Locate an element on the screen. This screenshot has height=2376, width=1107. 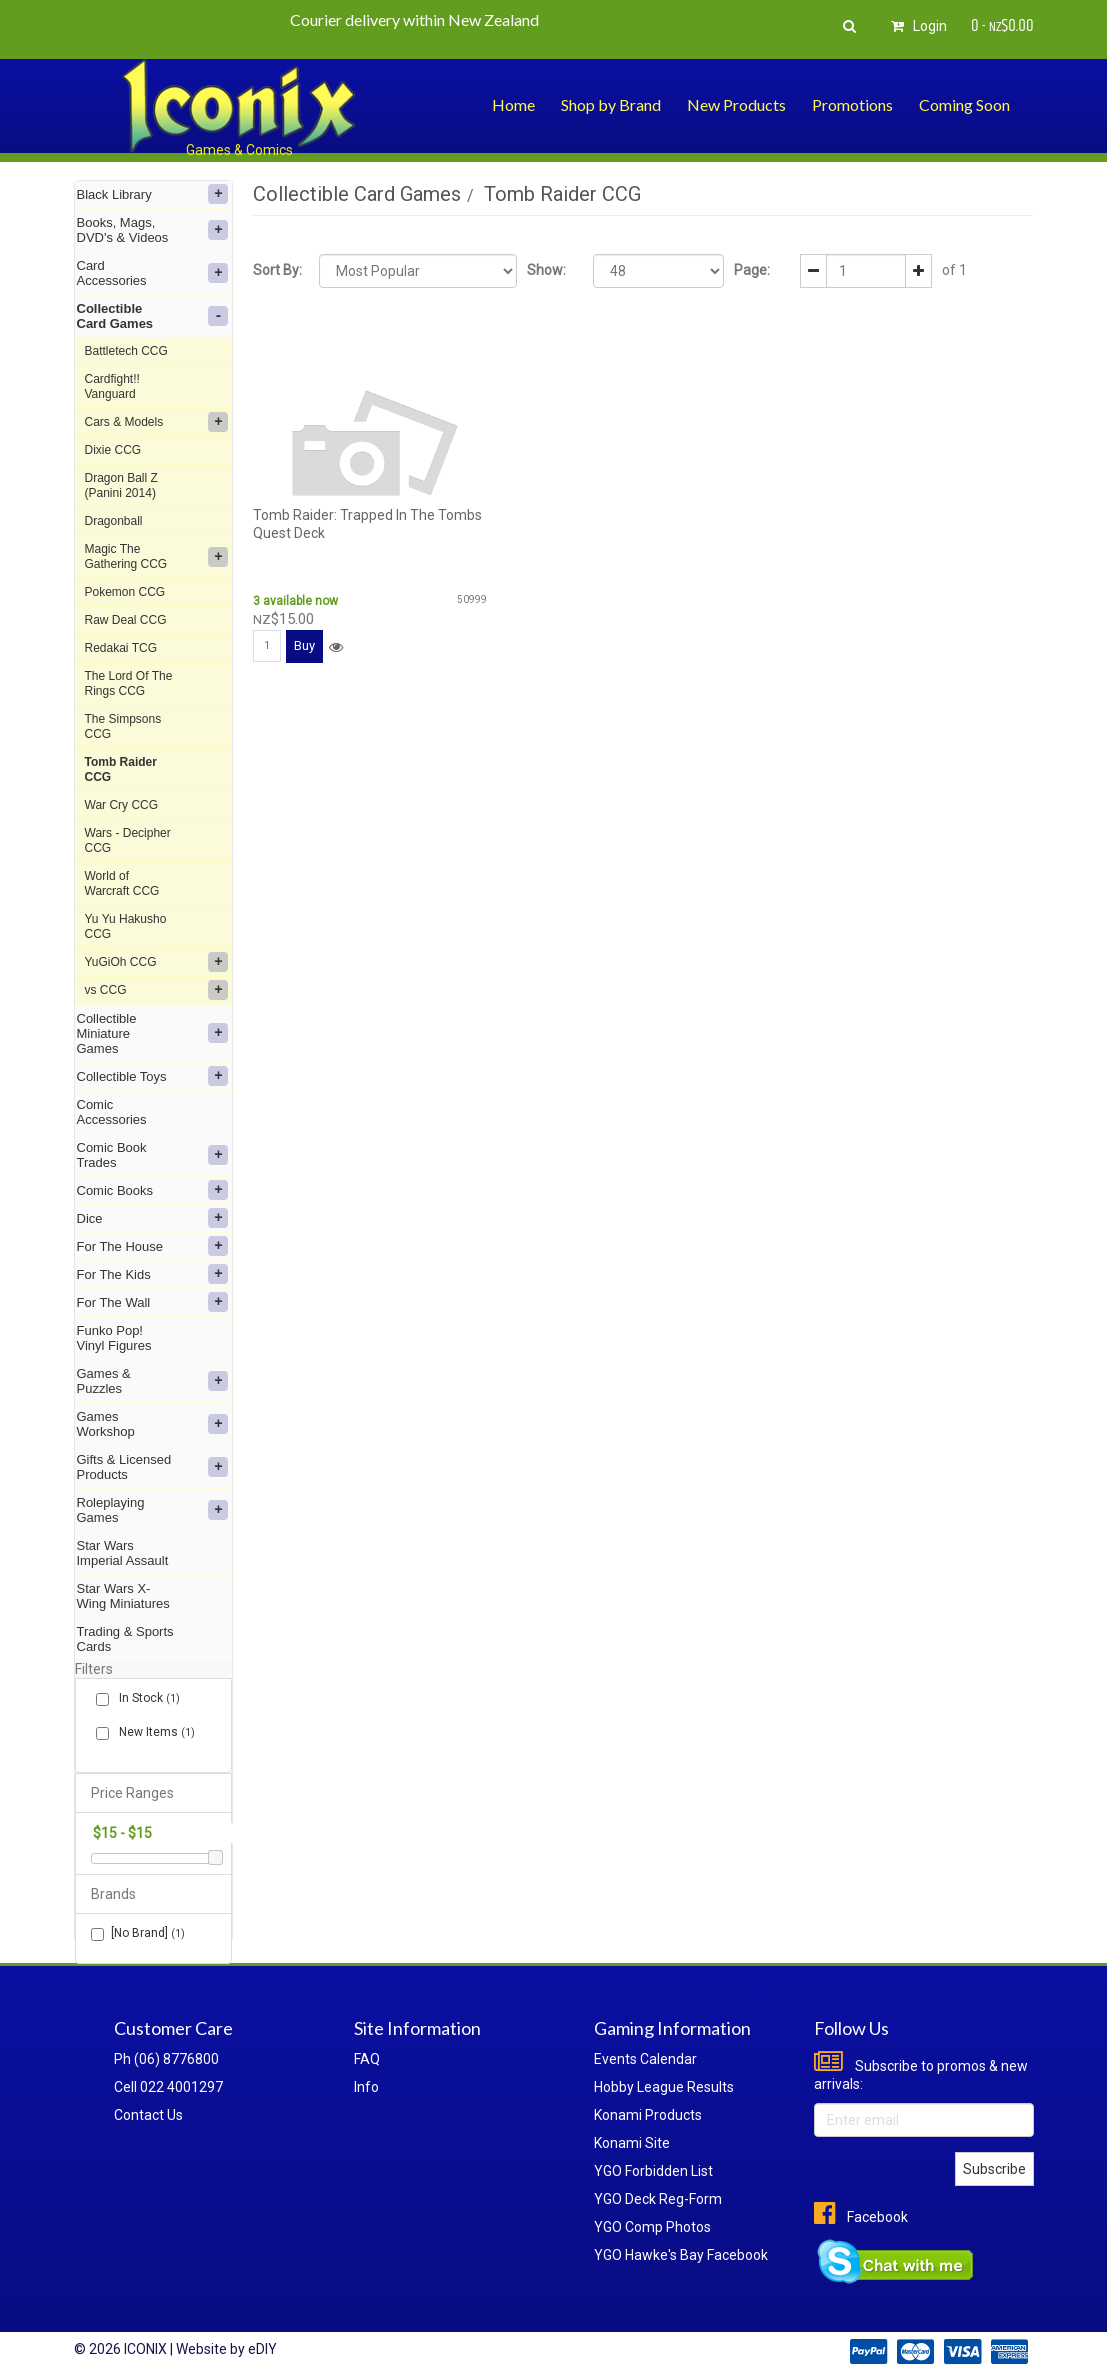
YuGiOh CCG is located at coordinates (157, 962).